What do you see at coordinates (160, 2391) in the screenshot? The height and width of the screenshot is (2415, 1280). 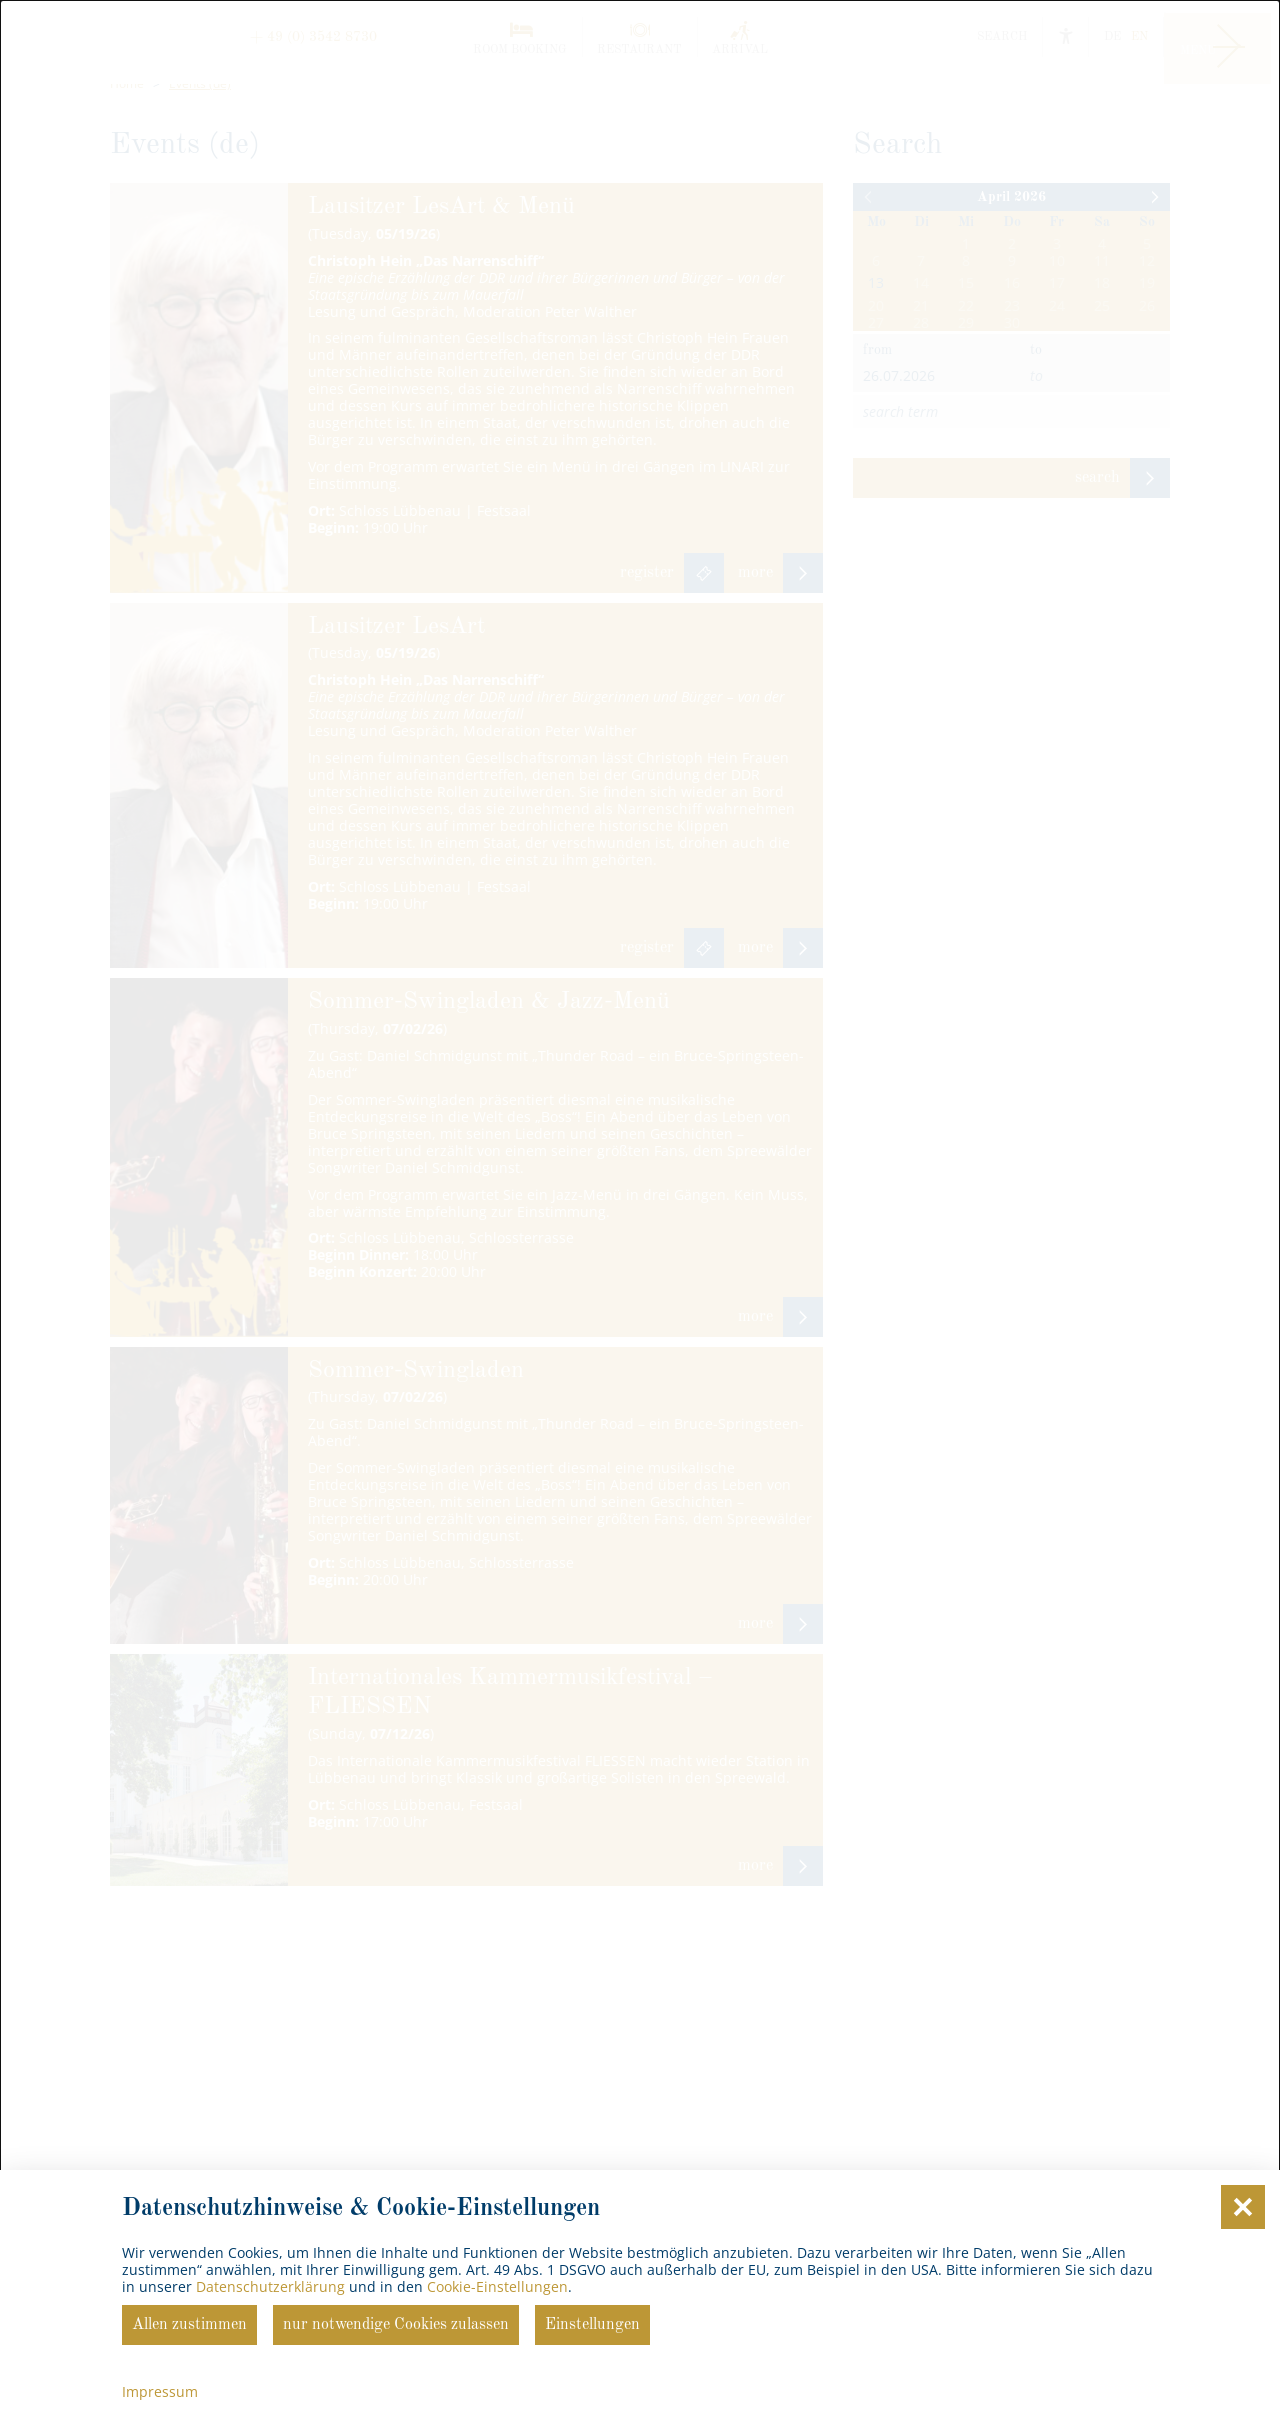 I see `Impressum` at bounding box center [160, 2391].